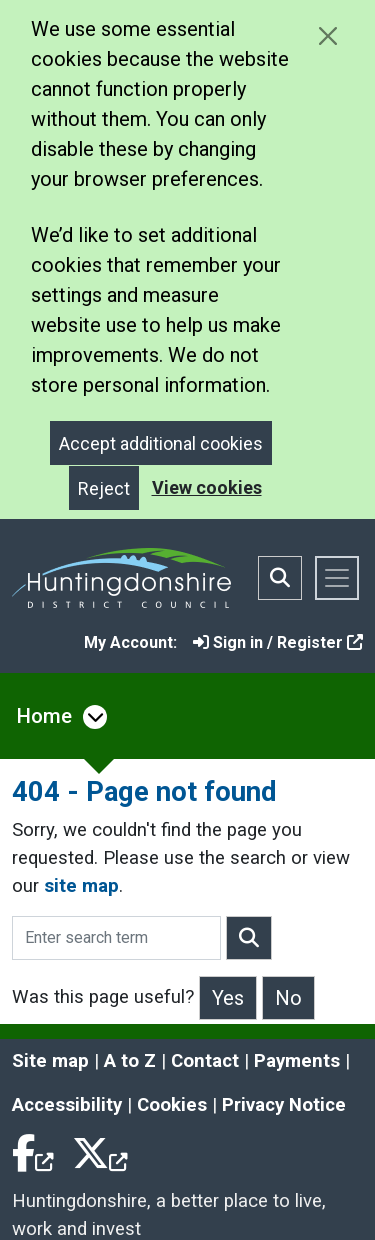 Image resolution: width=375 pixels, height=1240 pixels. I want to click on [Close cookie message], so click(327, 35).